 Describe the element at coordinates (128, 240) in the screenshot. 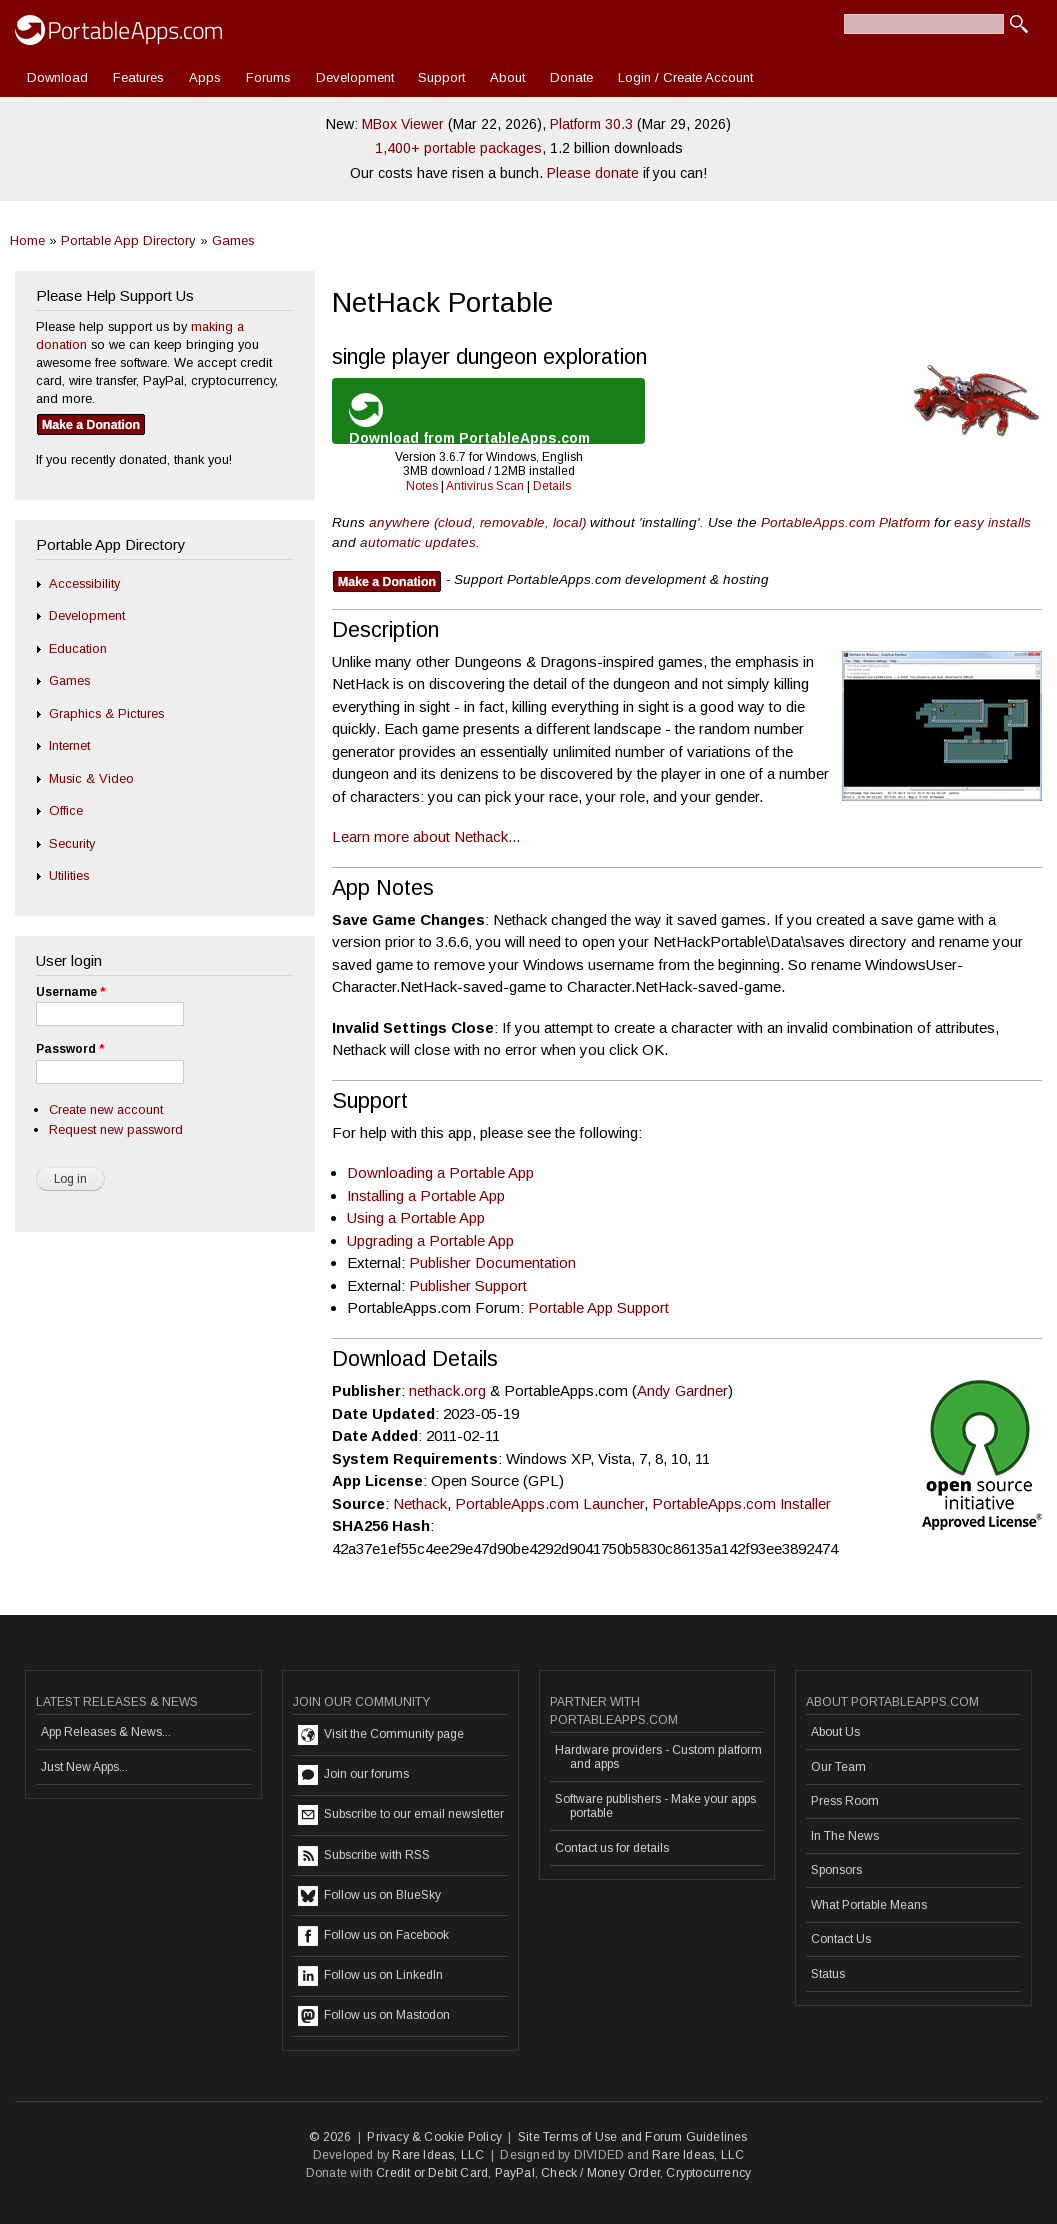

I see `Portable App Directory` at that location.